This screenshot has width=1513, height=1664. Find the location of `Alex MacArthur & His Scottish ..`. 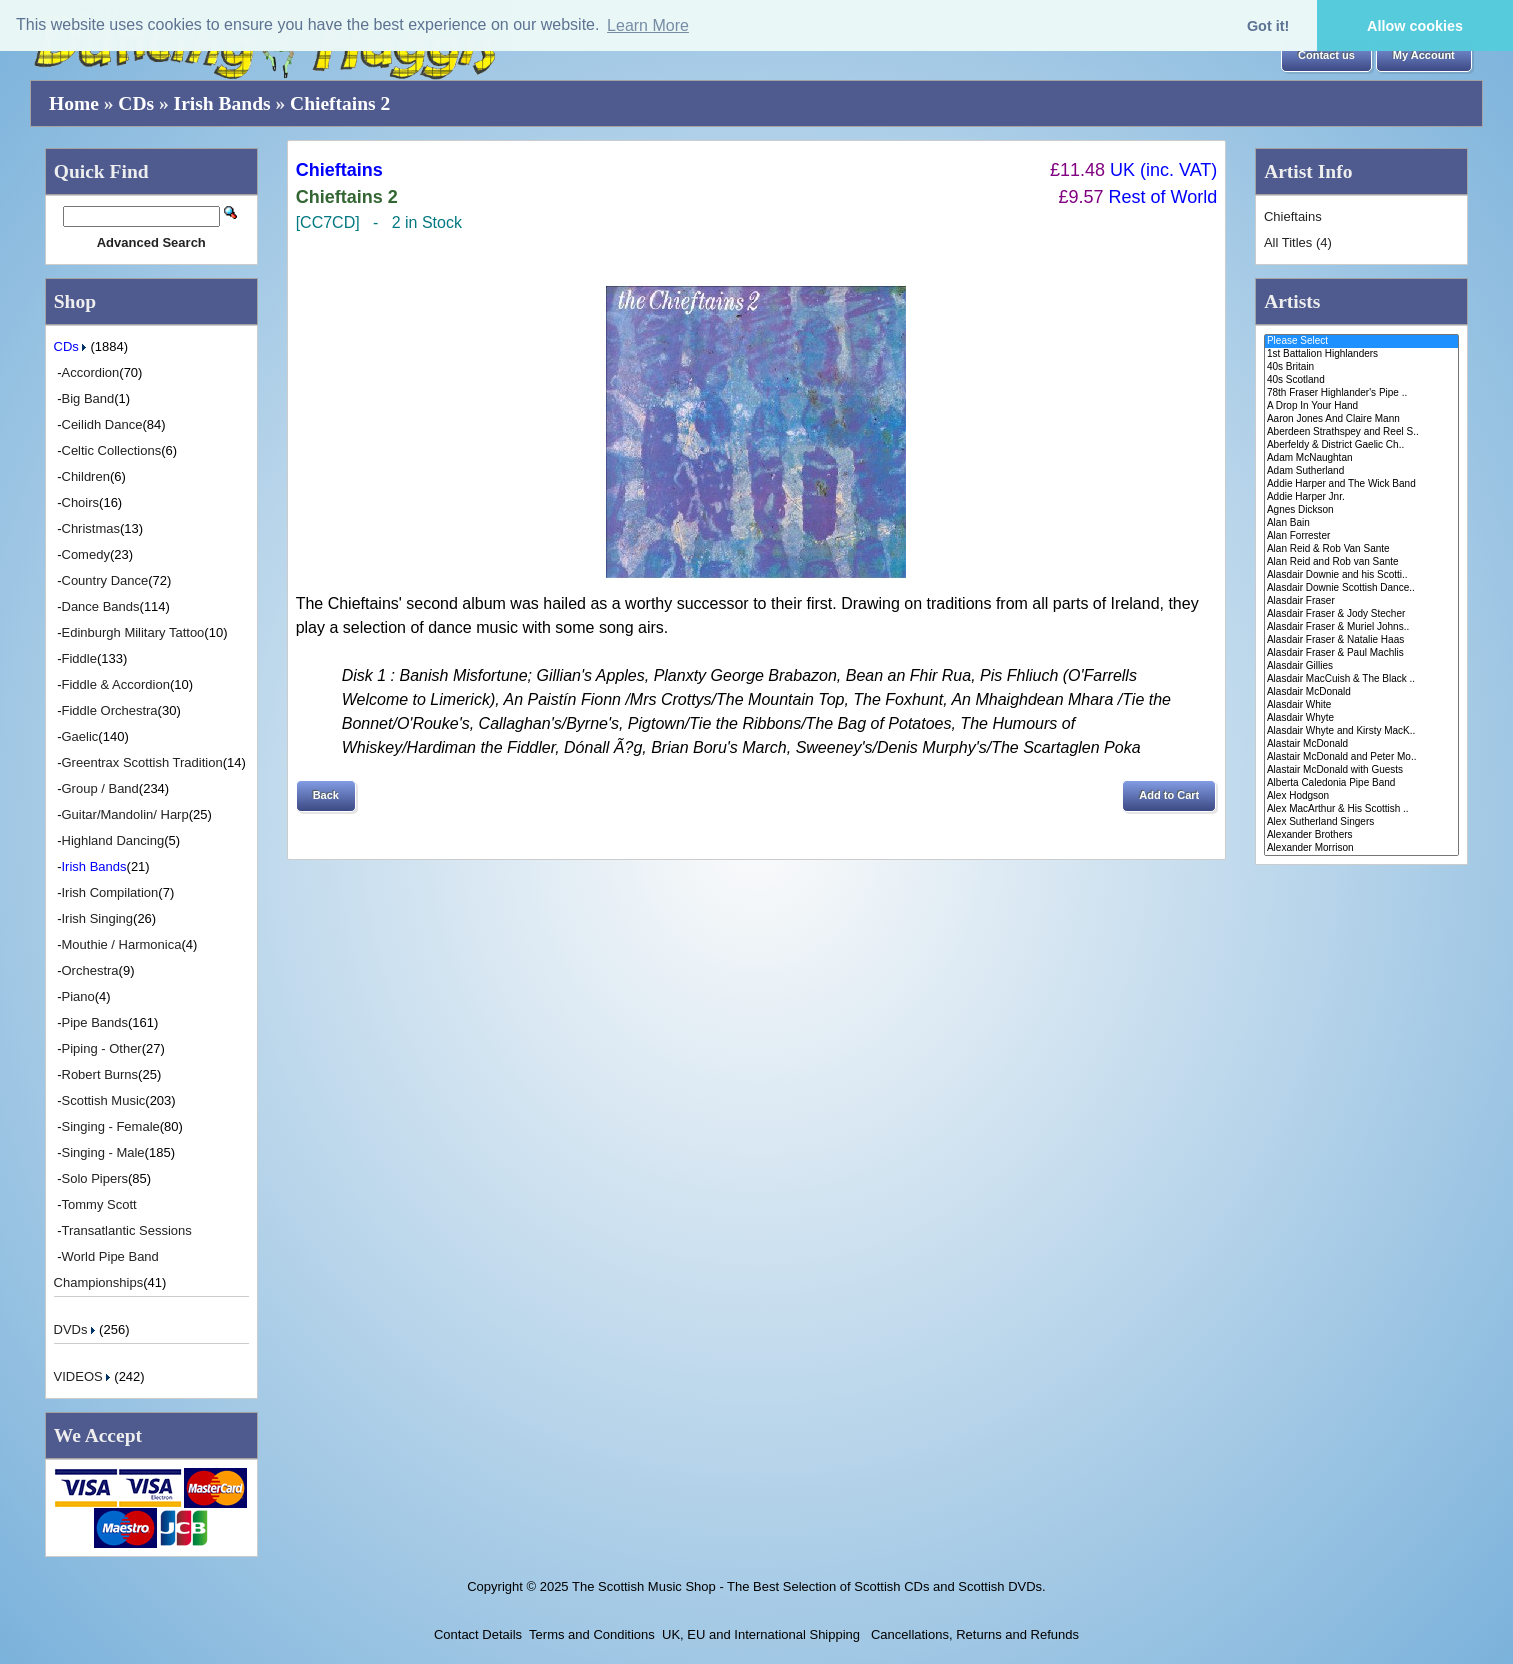

Alex MacArthur & His Scottish .. is located at coordinates (1361, 809).